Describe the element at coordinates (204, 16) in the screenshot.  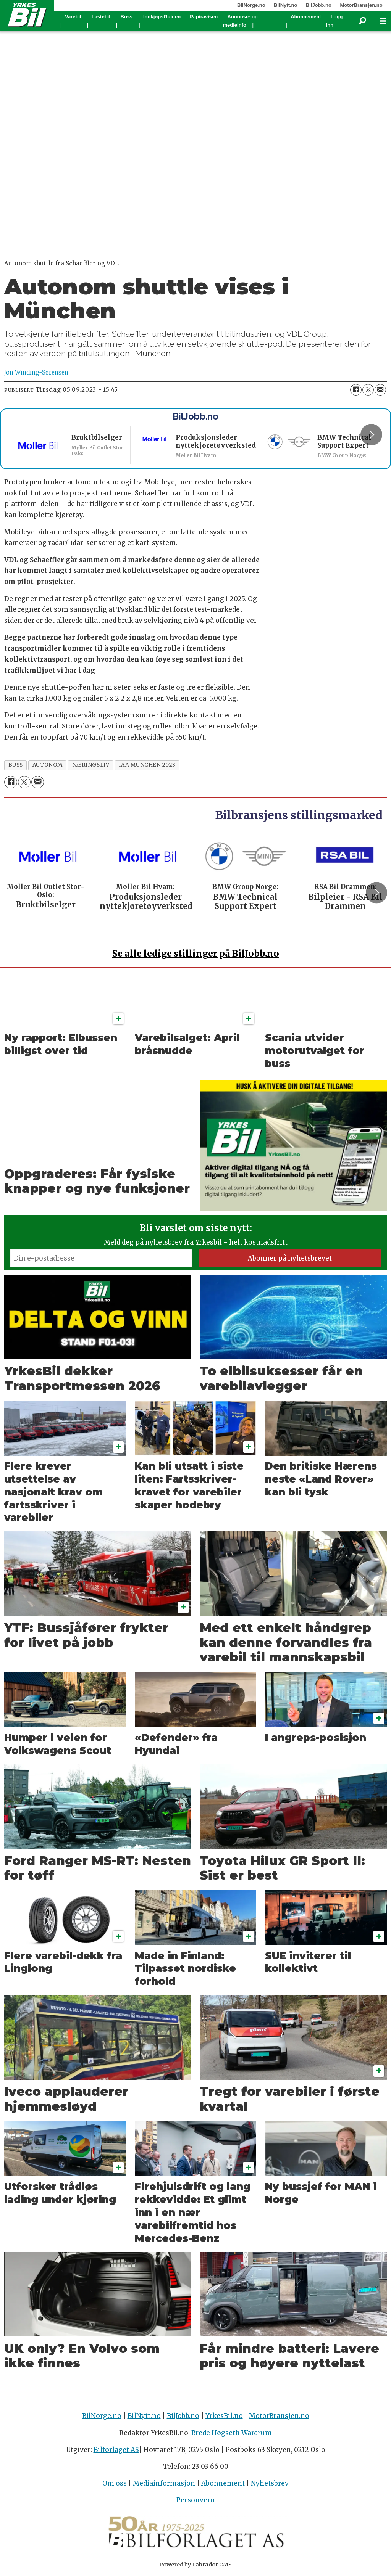
I see `Papiravisen` at that location.